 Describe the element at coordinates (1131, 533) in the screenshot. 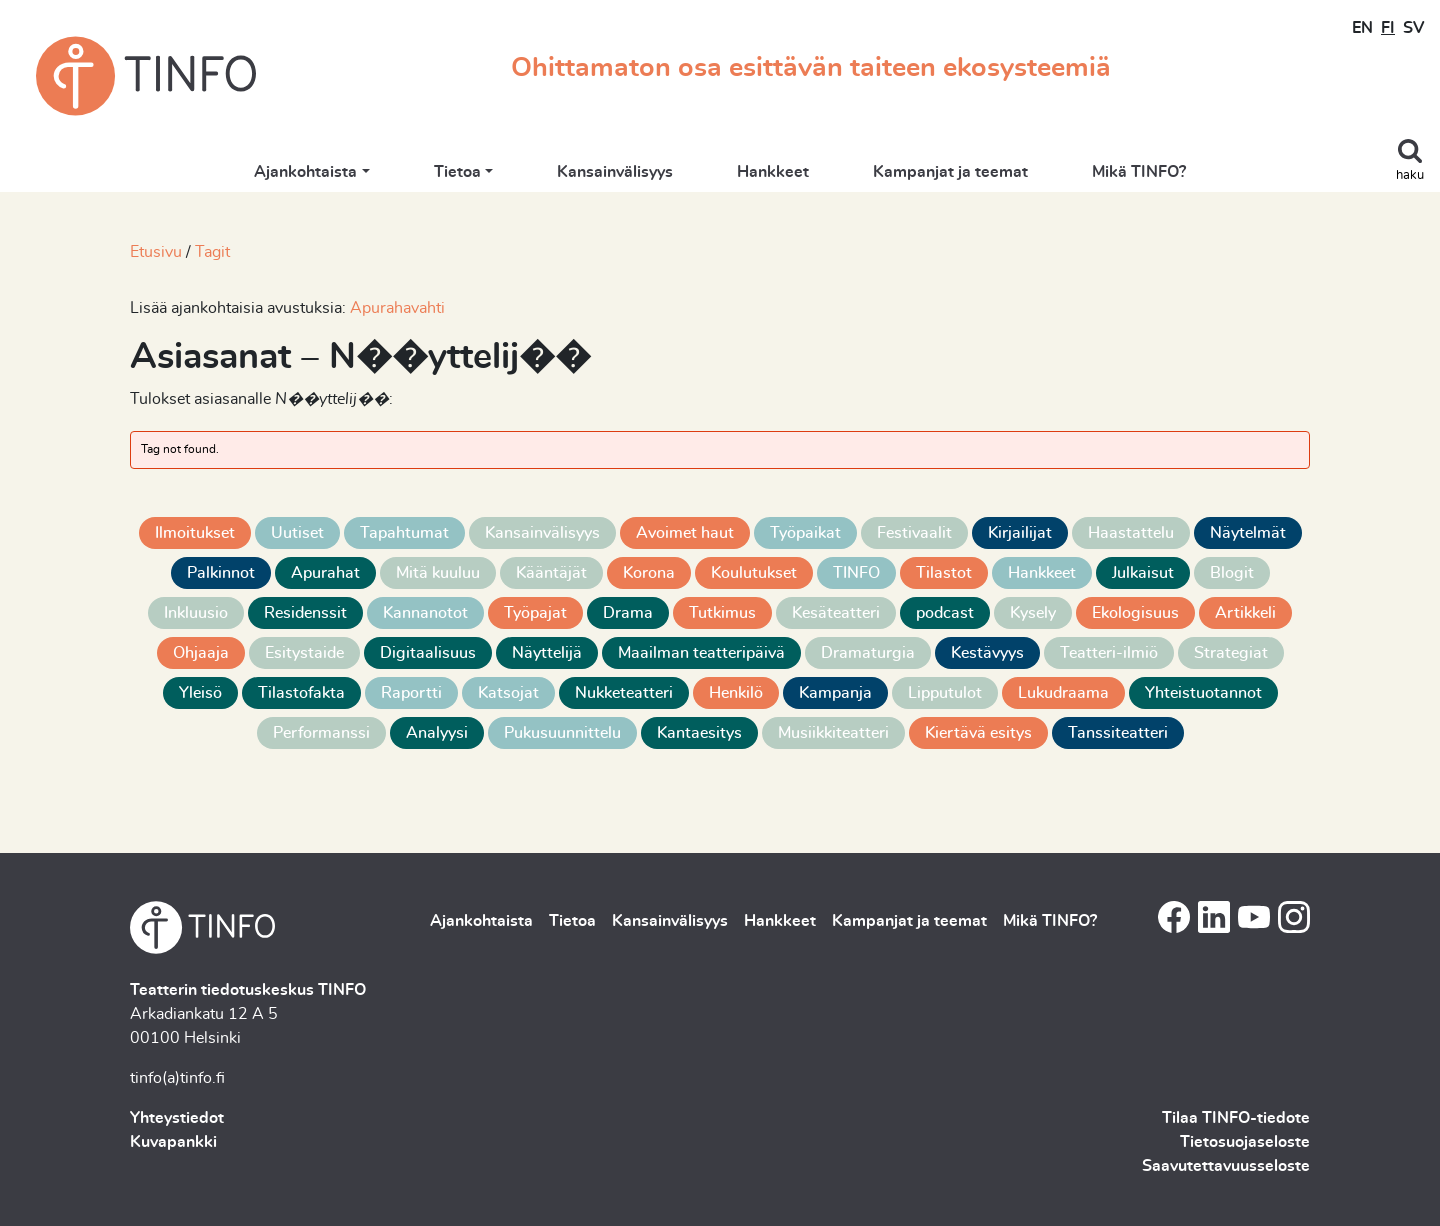

I see `Haastattelu` at that location.